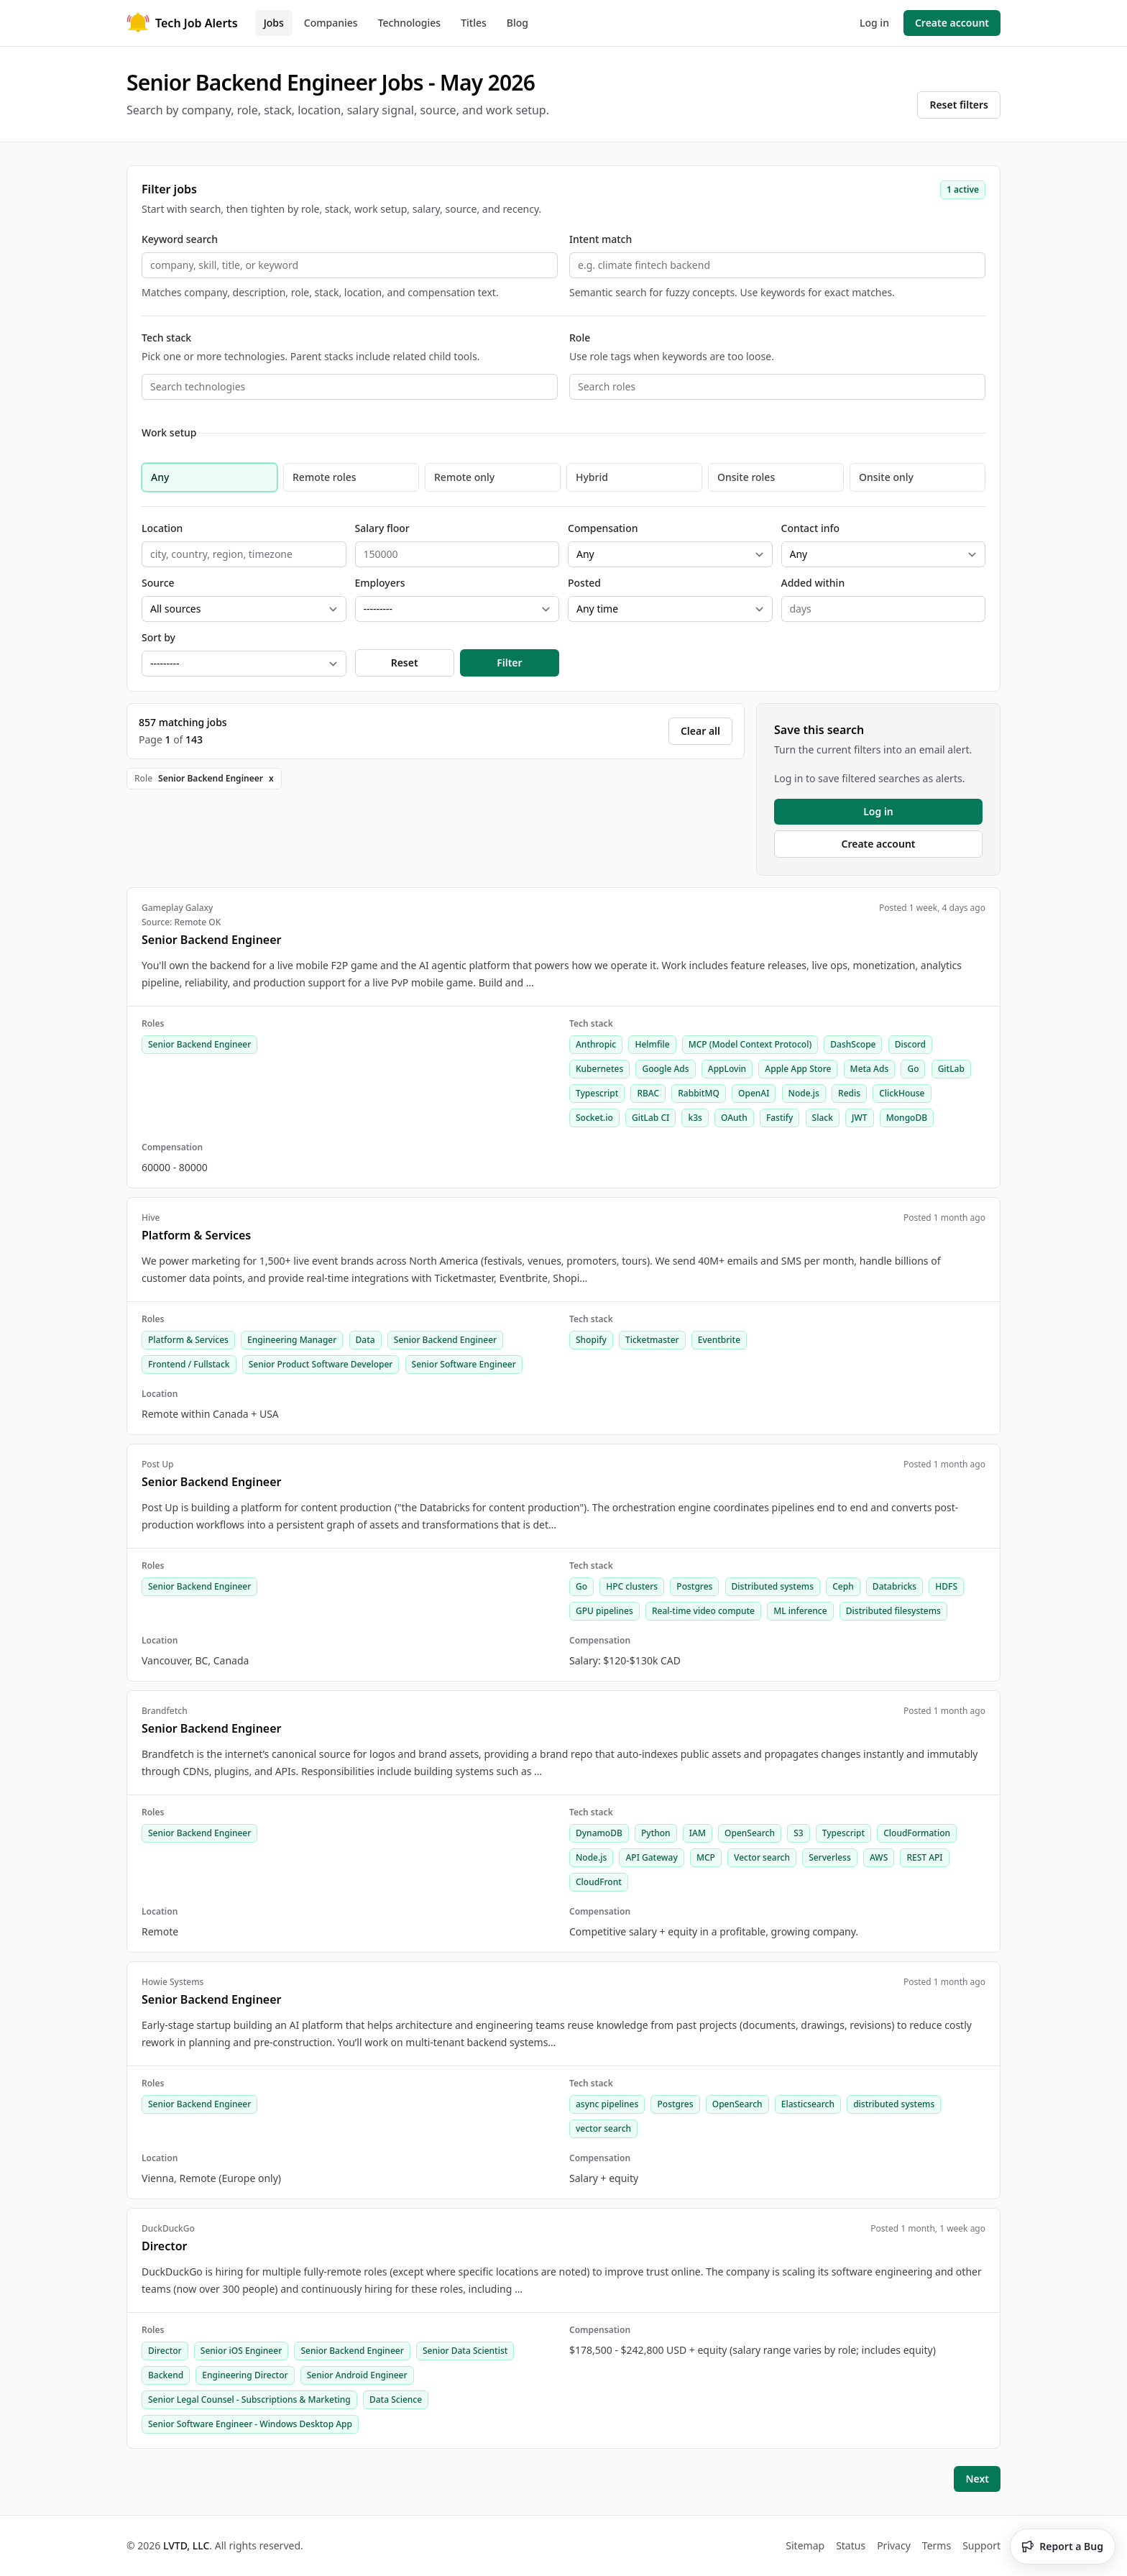 Image resolution: width=1127 pixels, height=2576 pixels. Describe the element at coordinates (599, 1882) in the screenshot. I see `CloudFront` at that location.